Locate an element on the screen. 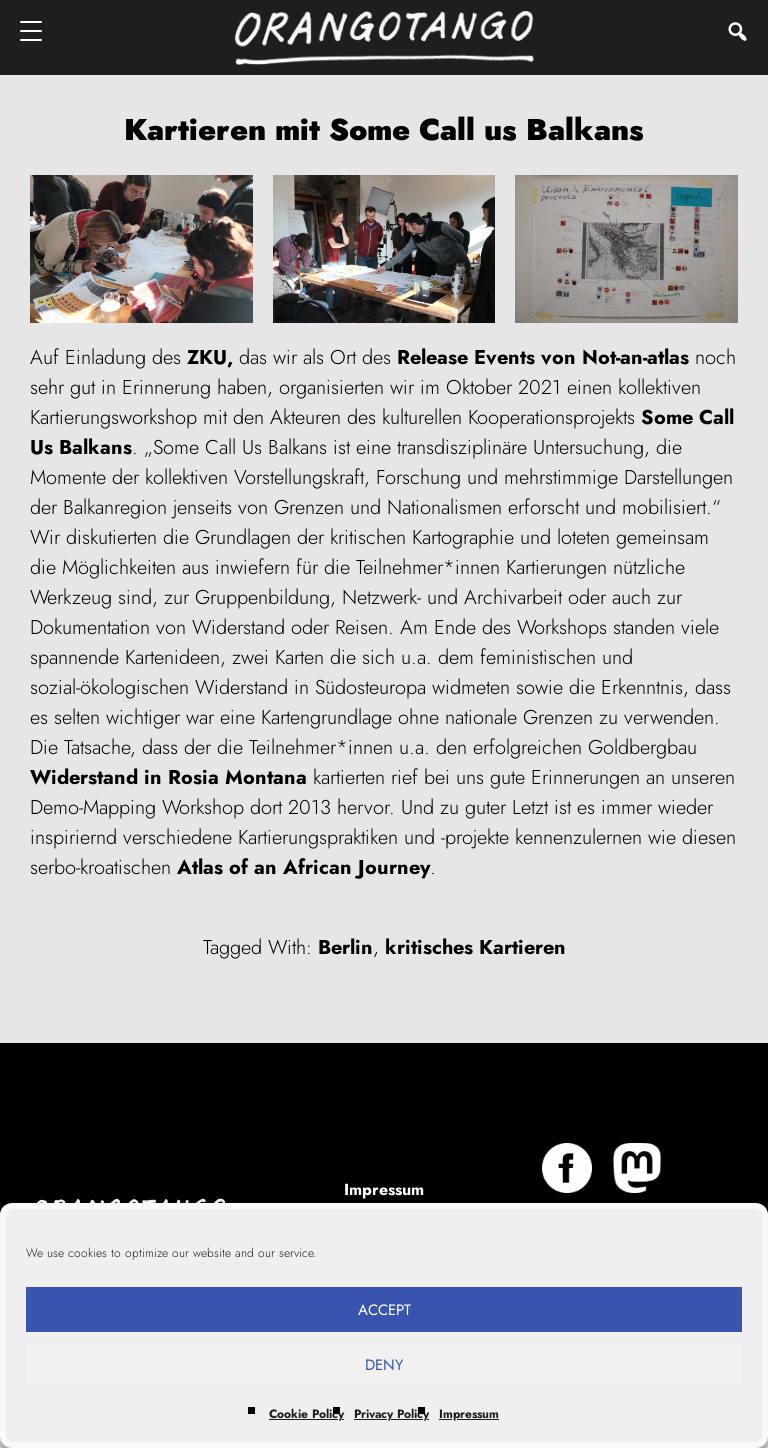 The image size is (768, 1448). Impressum is located at coordinates (469, 1414).